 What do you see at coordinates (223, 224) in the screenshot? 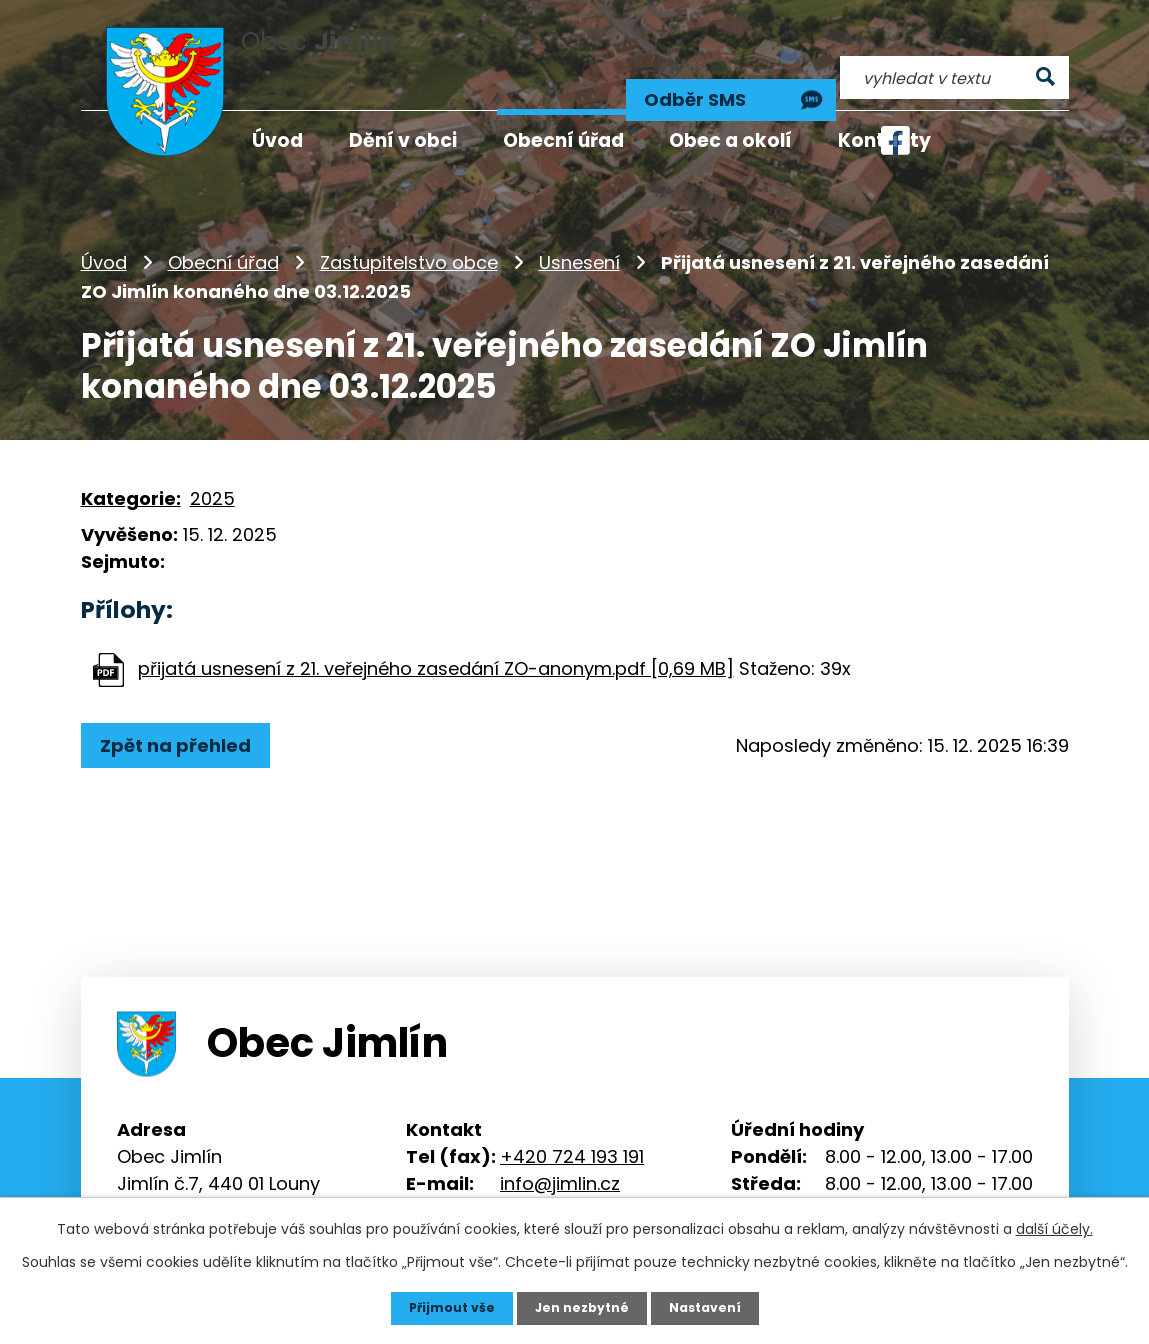
I see `Obecní úřad` at bounding box center [223, 224].